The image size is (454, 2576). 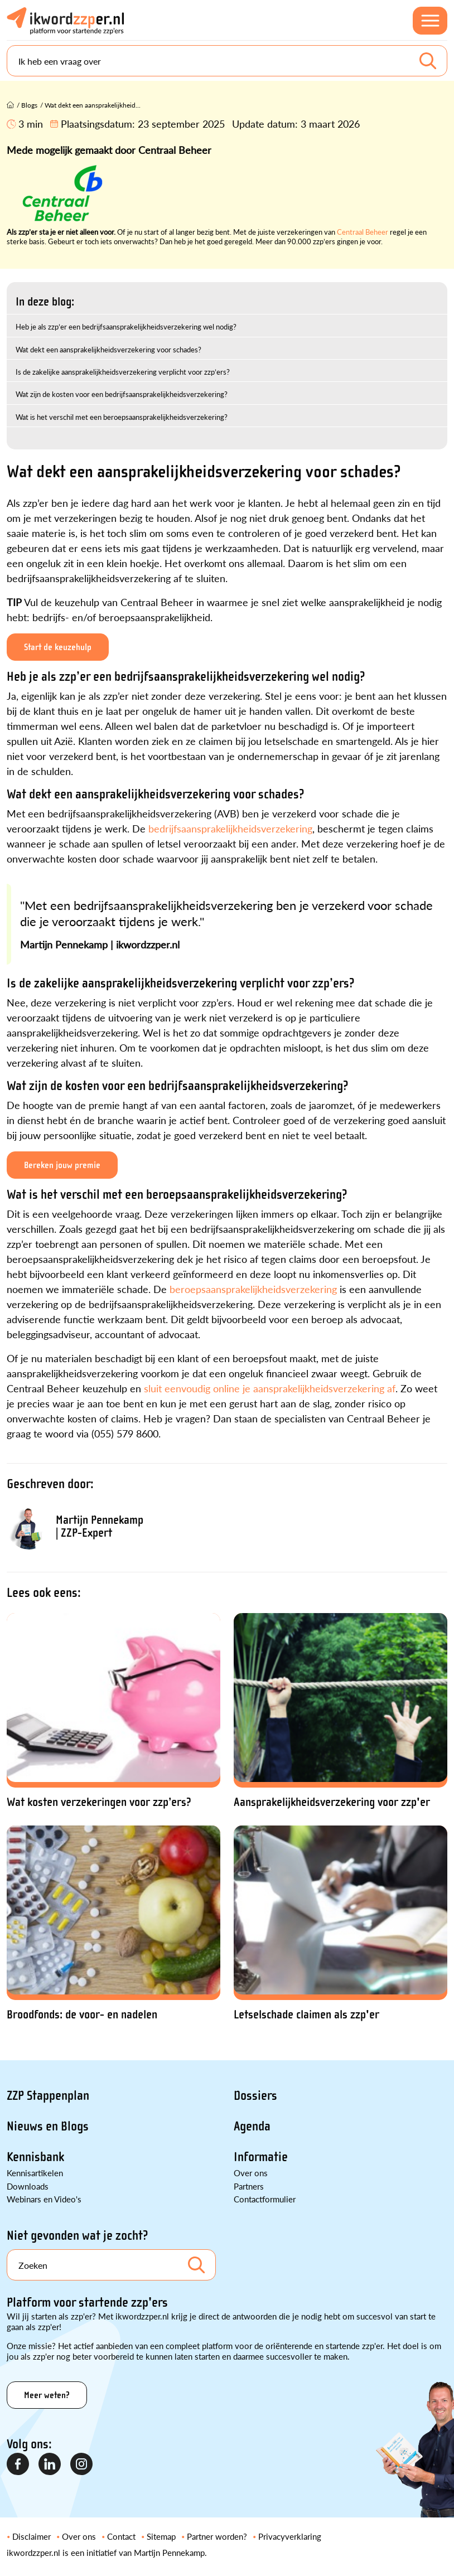 I want to click on Disclaimer, so click(x=31, y=2536).